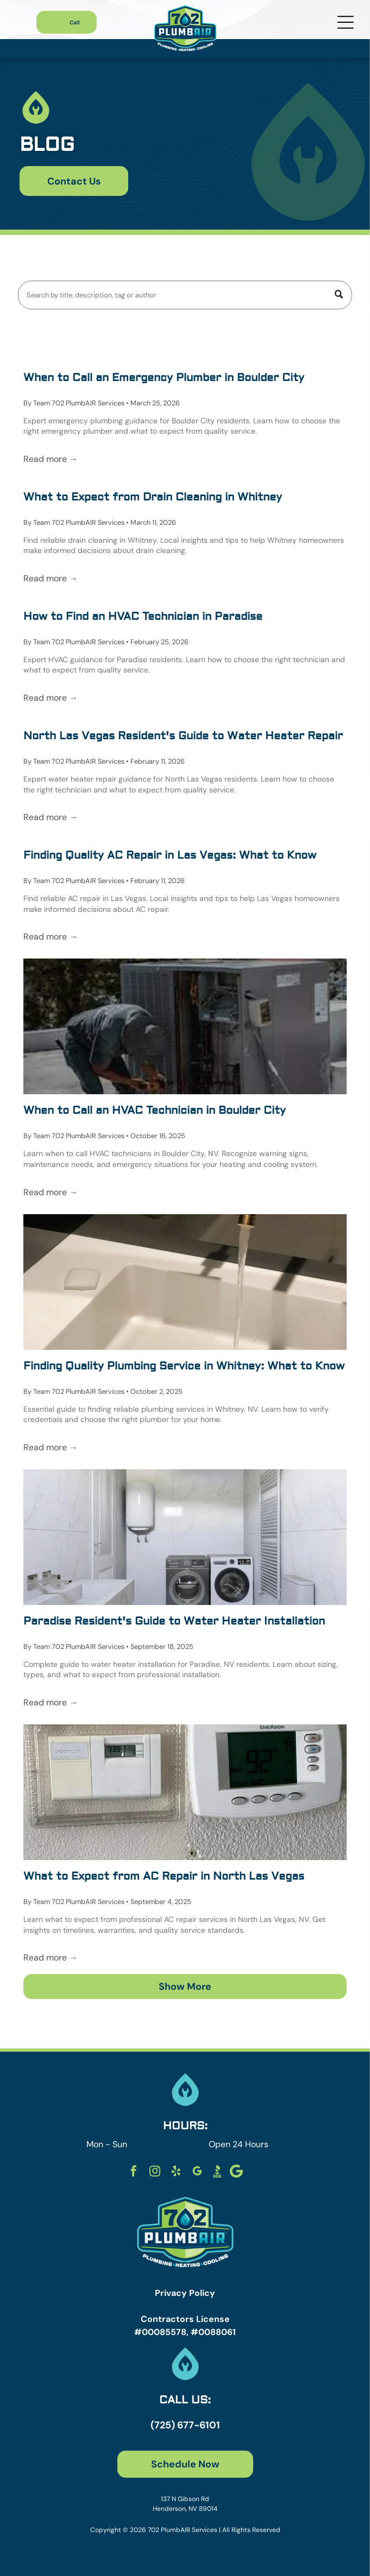  What do you see at coordinates (152, 497) in the screenshot?
I see `What to Expect from Drain Cleaning in Whitney` at bounding box center [152, 497].